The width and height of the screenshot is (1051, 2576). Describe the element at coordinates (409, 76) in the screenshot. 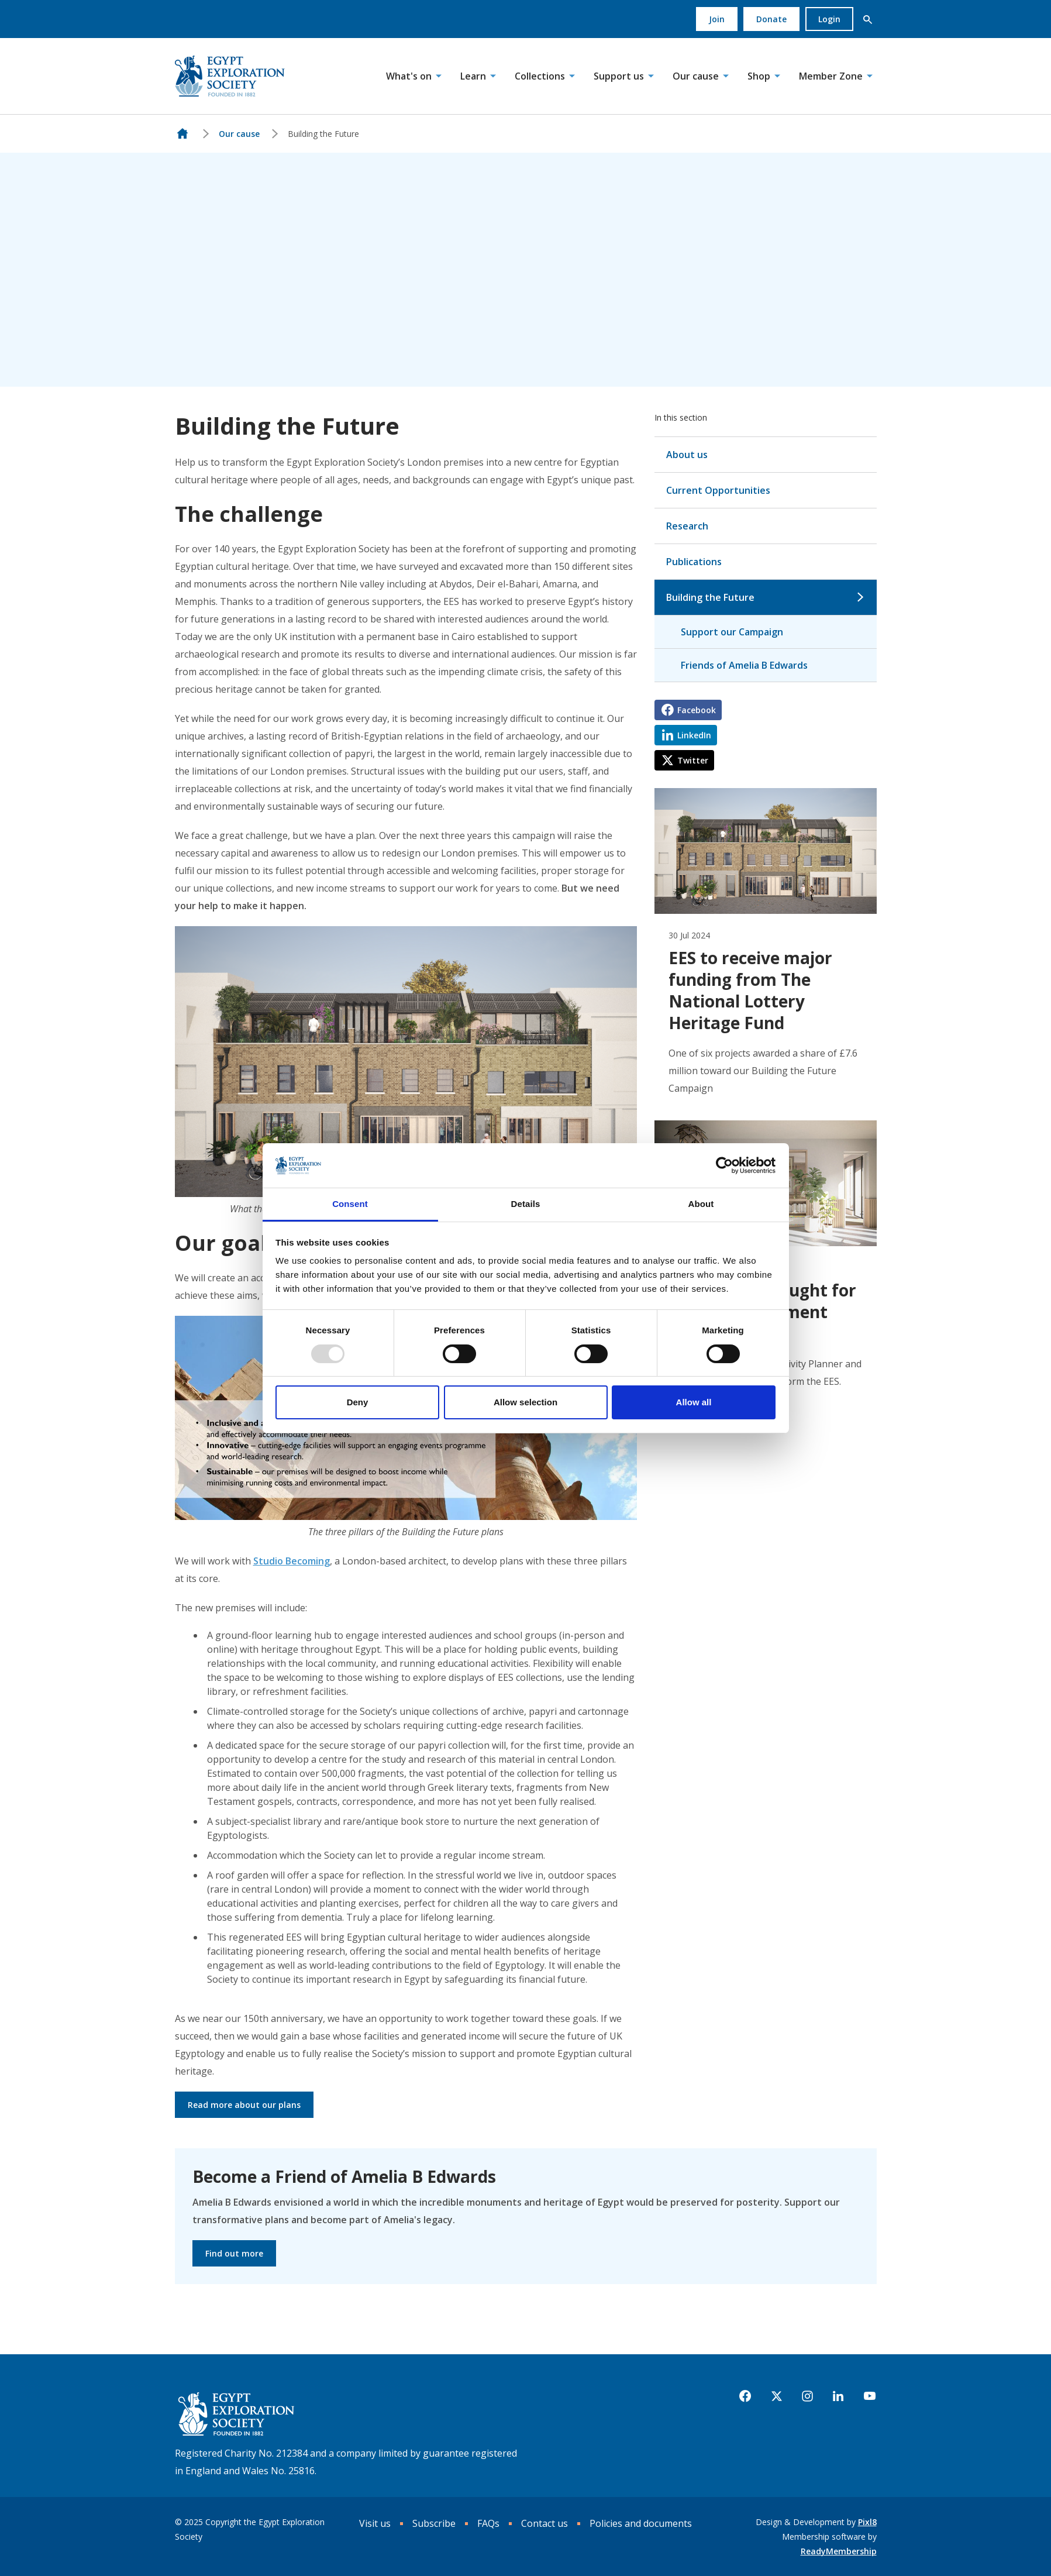

I see `What's on` at that location.